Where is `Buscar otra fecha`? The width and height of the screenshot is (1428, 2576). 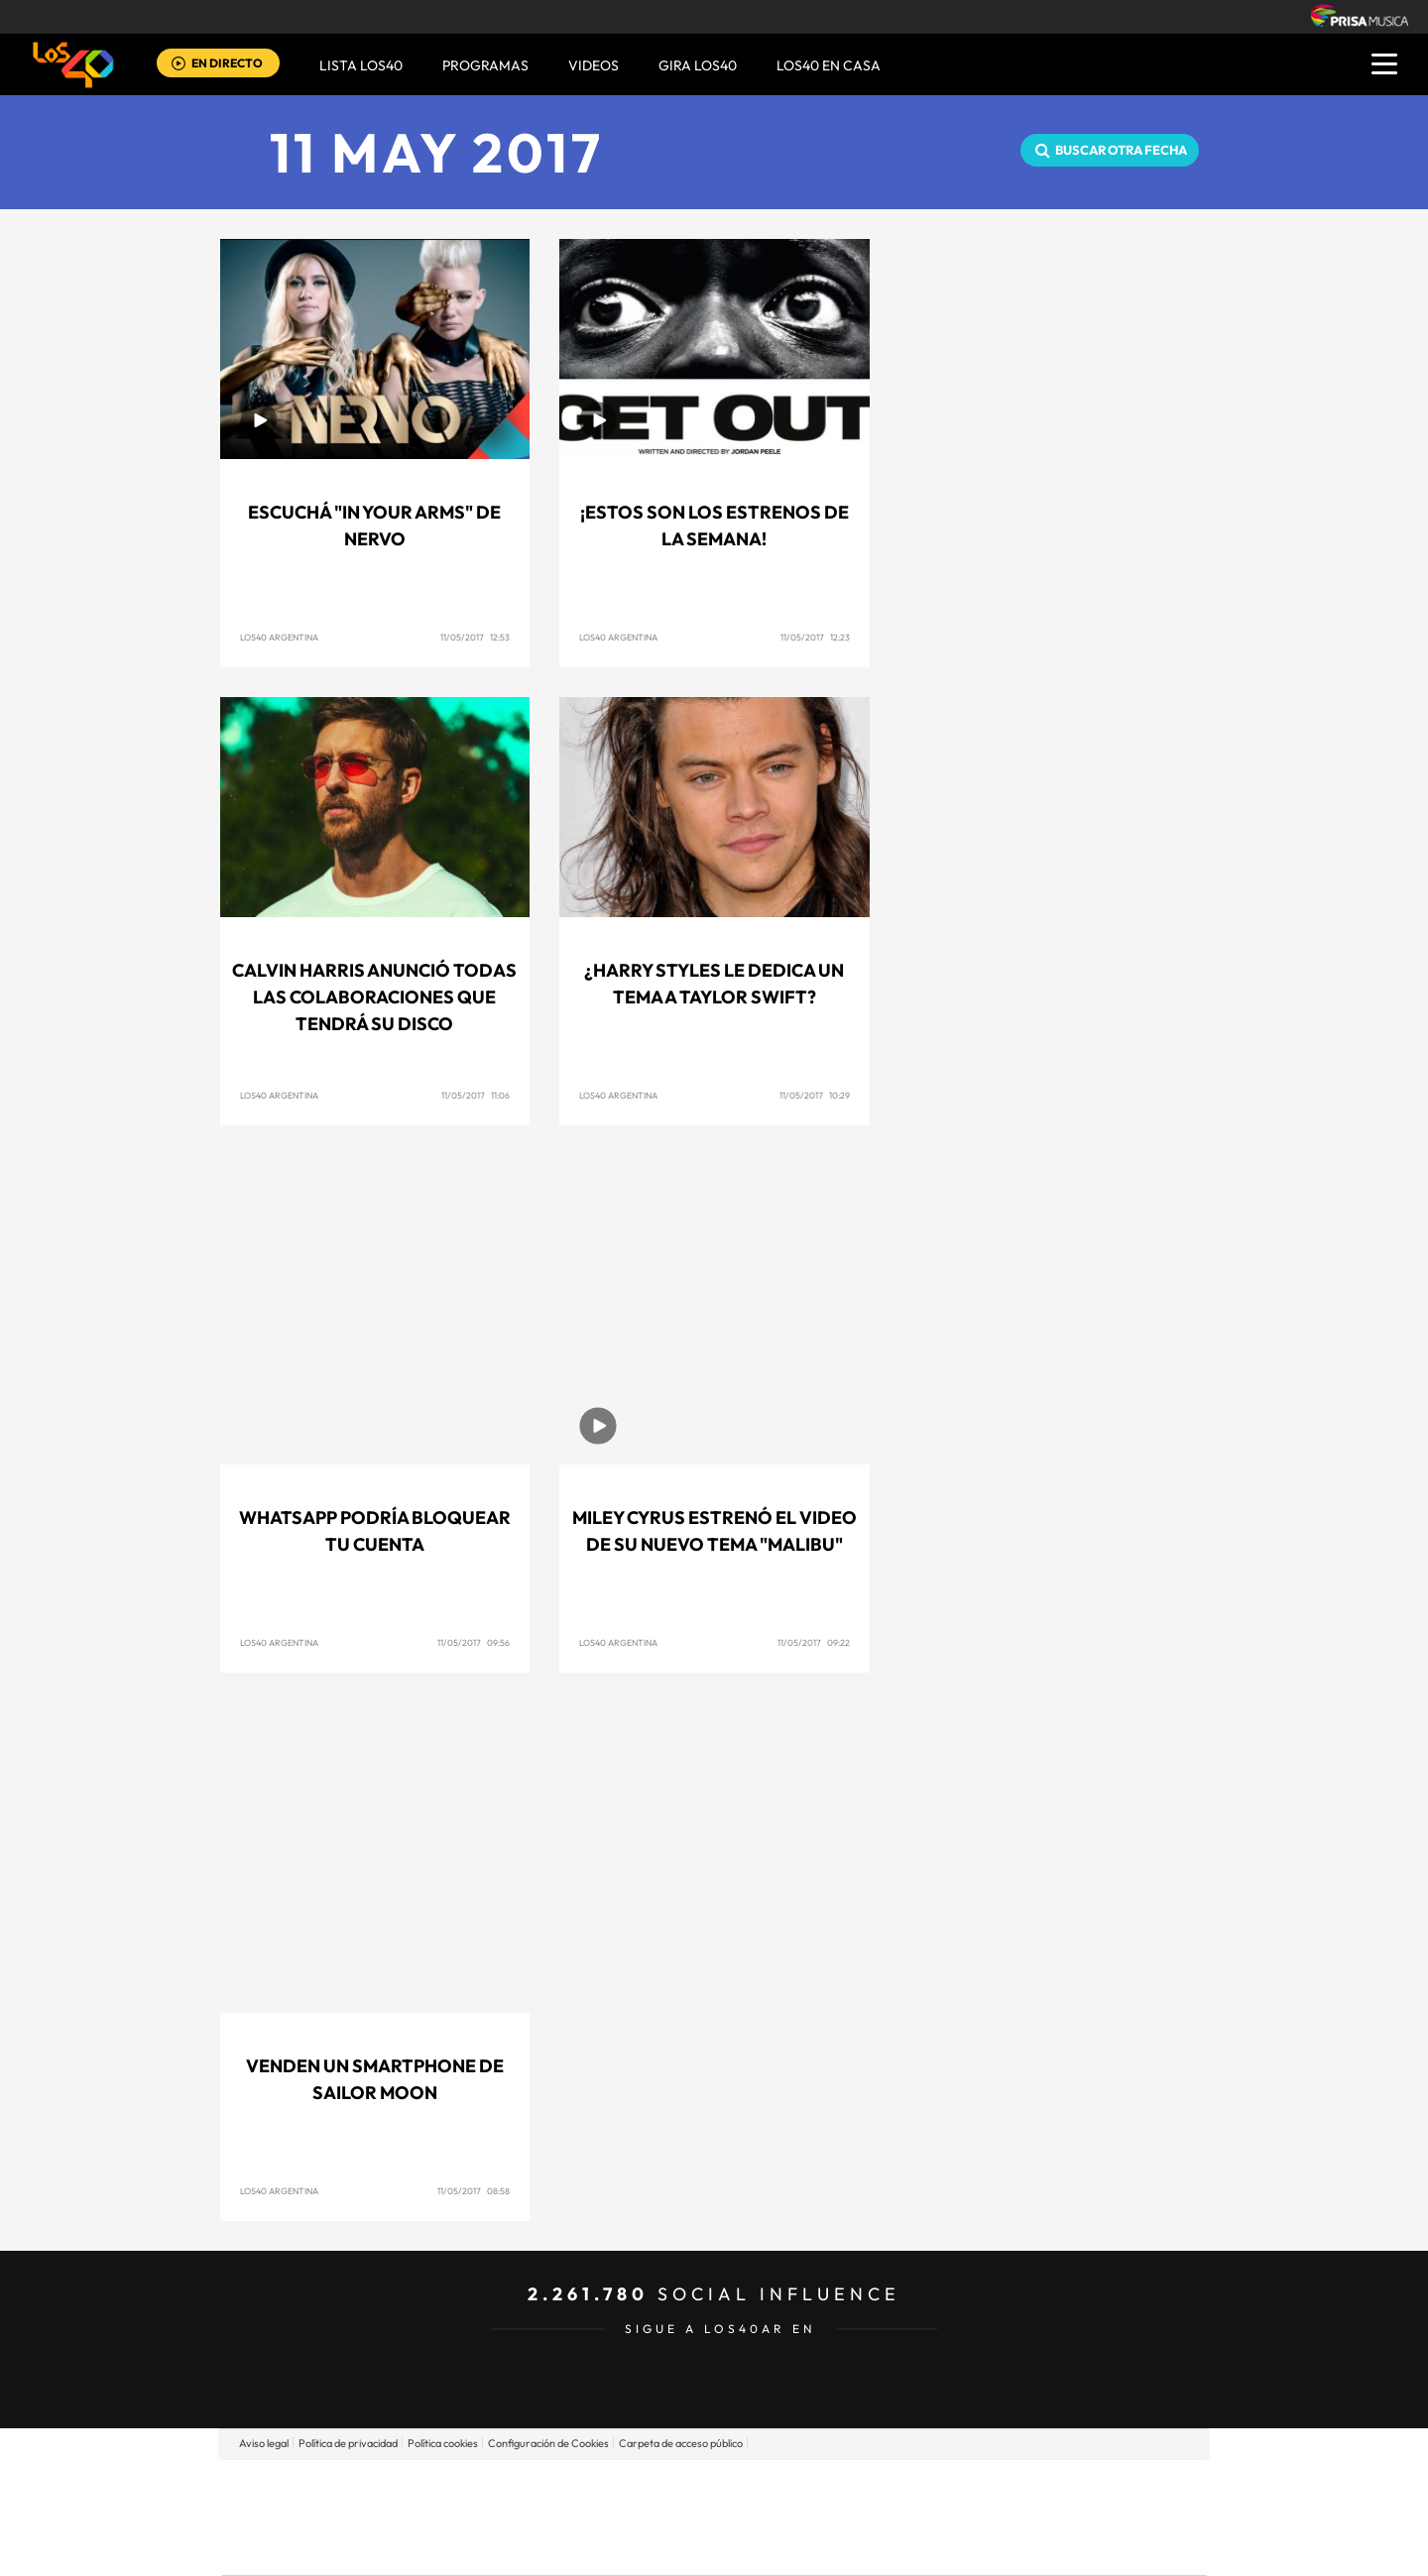
Buscar otra fecha is located at coordinates (1121, 150).